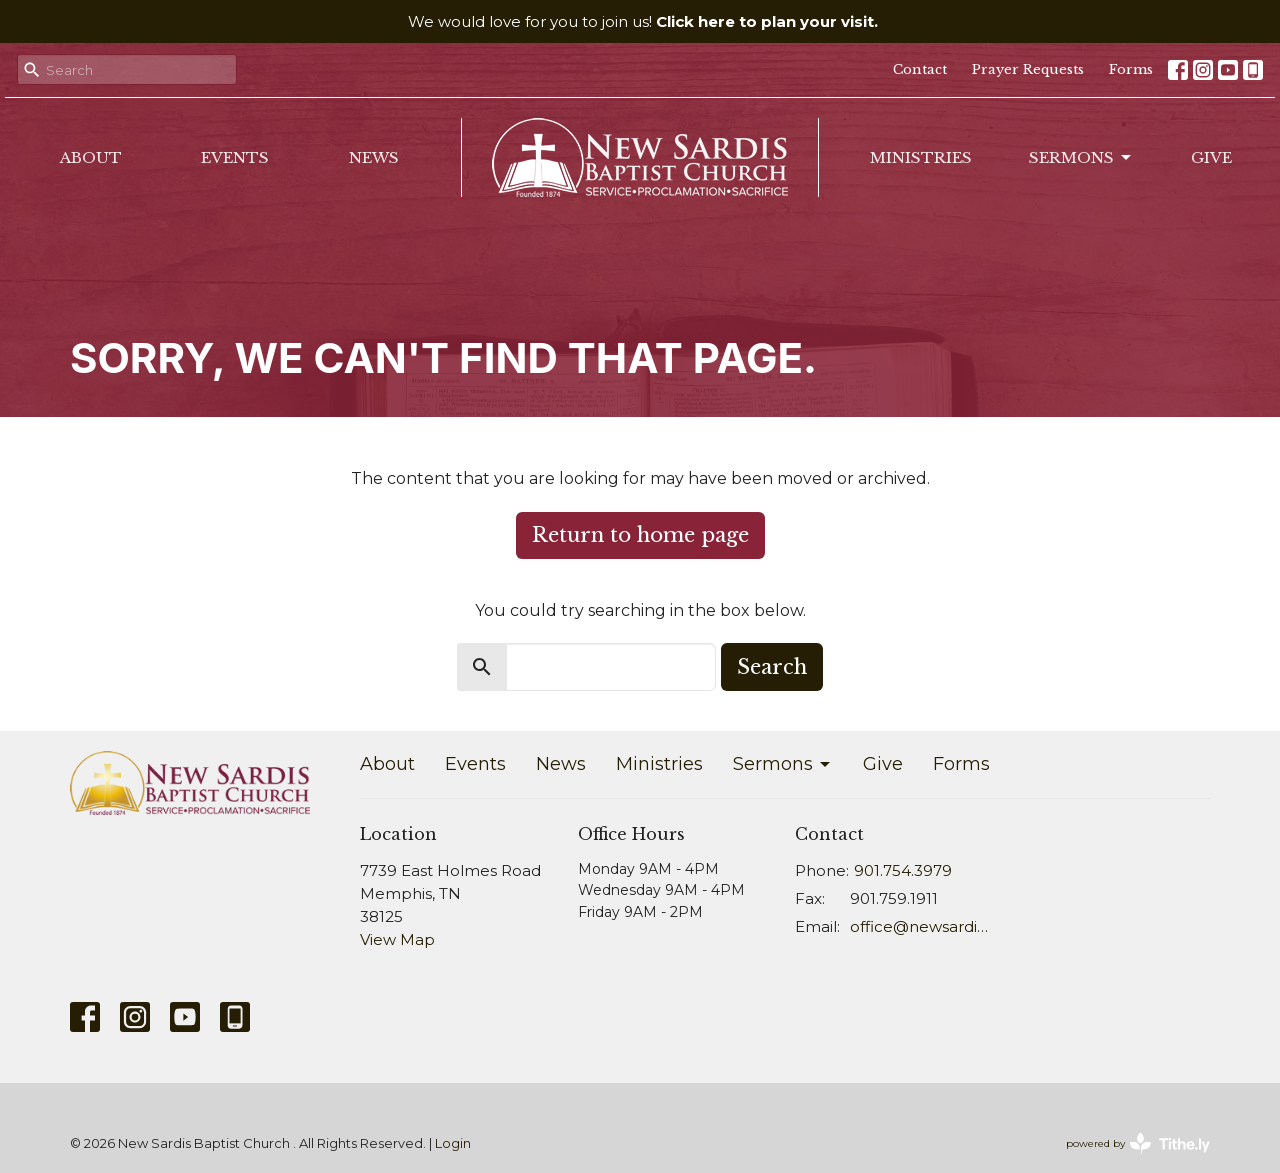 This screenshot has height=1173, width=1280. Describe the element at coordinates (1028, 69) in the screenshot. I see `Prayer Requests` at that location.